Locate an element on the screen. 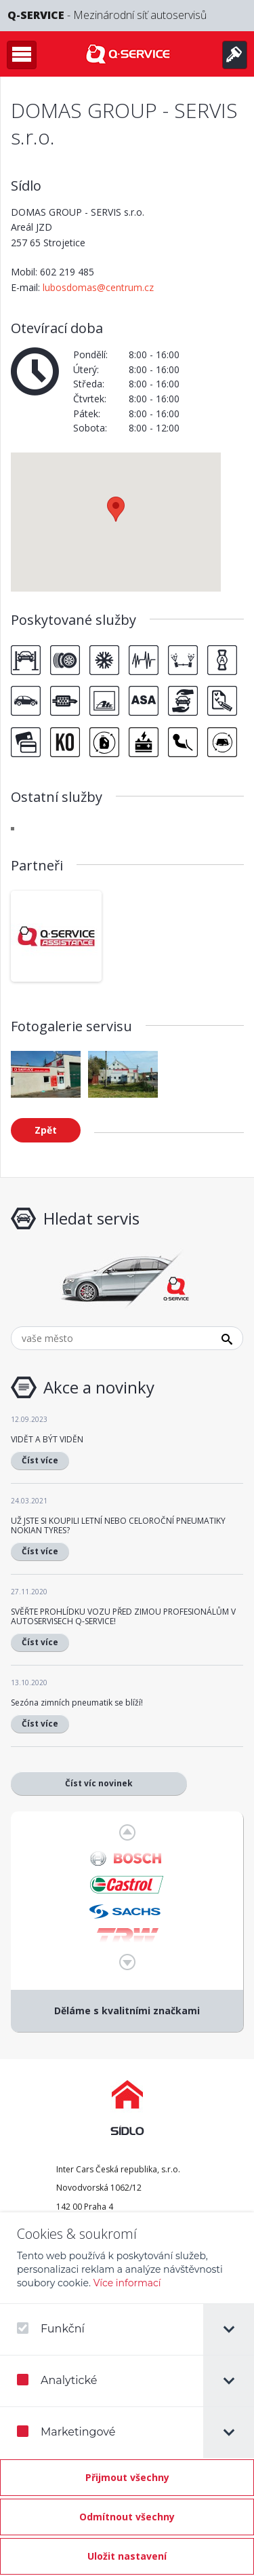 This screenshot has height=2576, width=254. [dialog] is located at coordinates (127, 2394).